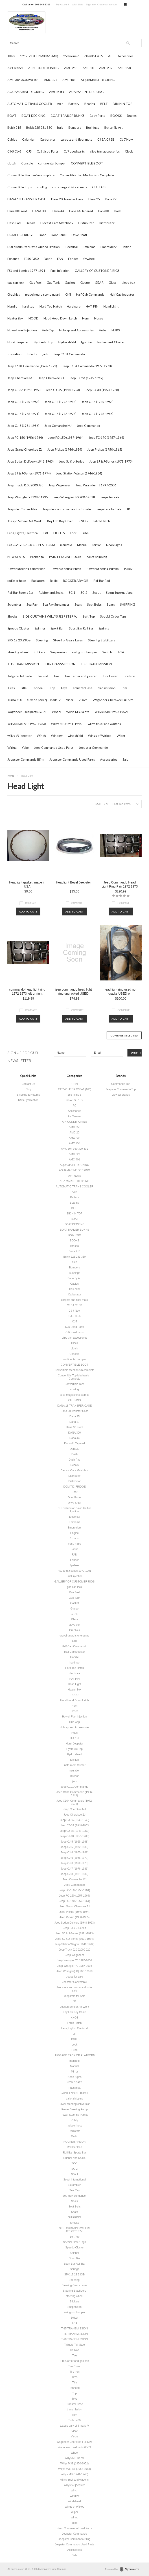 The image size is (149, 2576). What do you see at coordinates (111, 604) in the screenshot?
I see `Seats` at bounding box center [111, 604].